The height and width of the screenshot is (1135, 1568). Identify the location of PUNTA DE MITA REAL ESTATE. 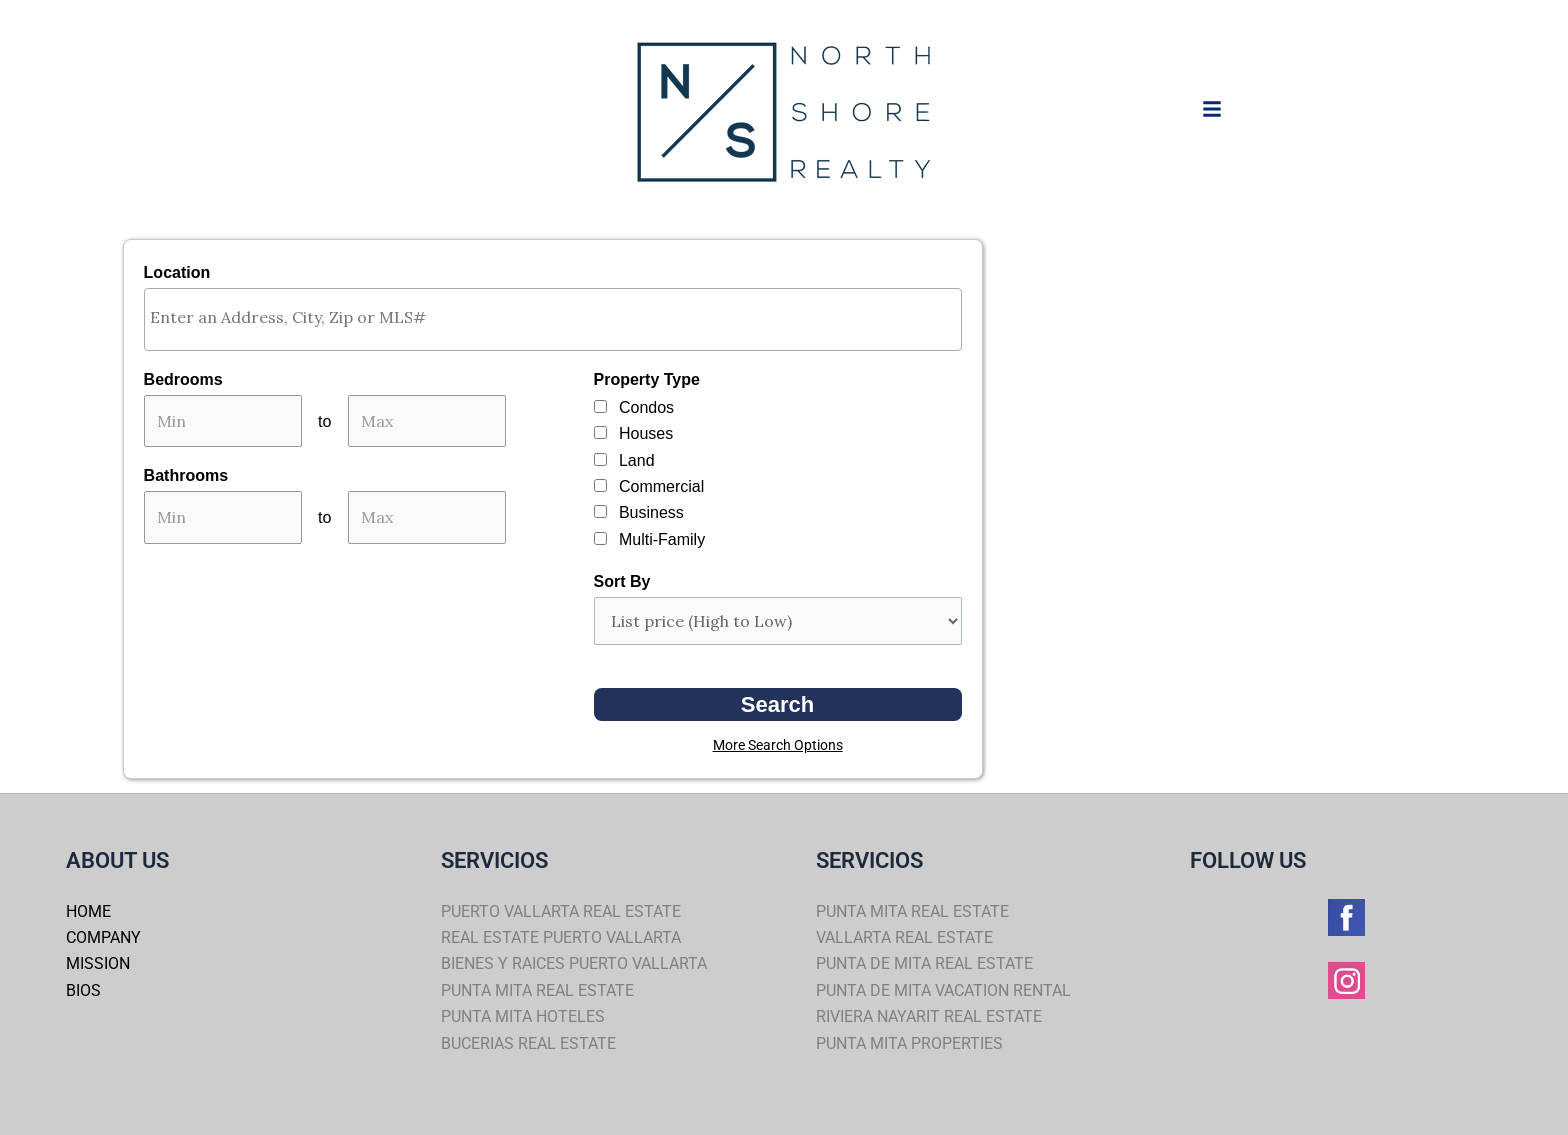
(924, 963).